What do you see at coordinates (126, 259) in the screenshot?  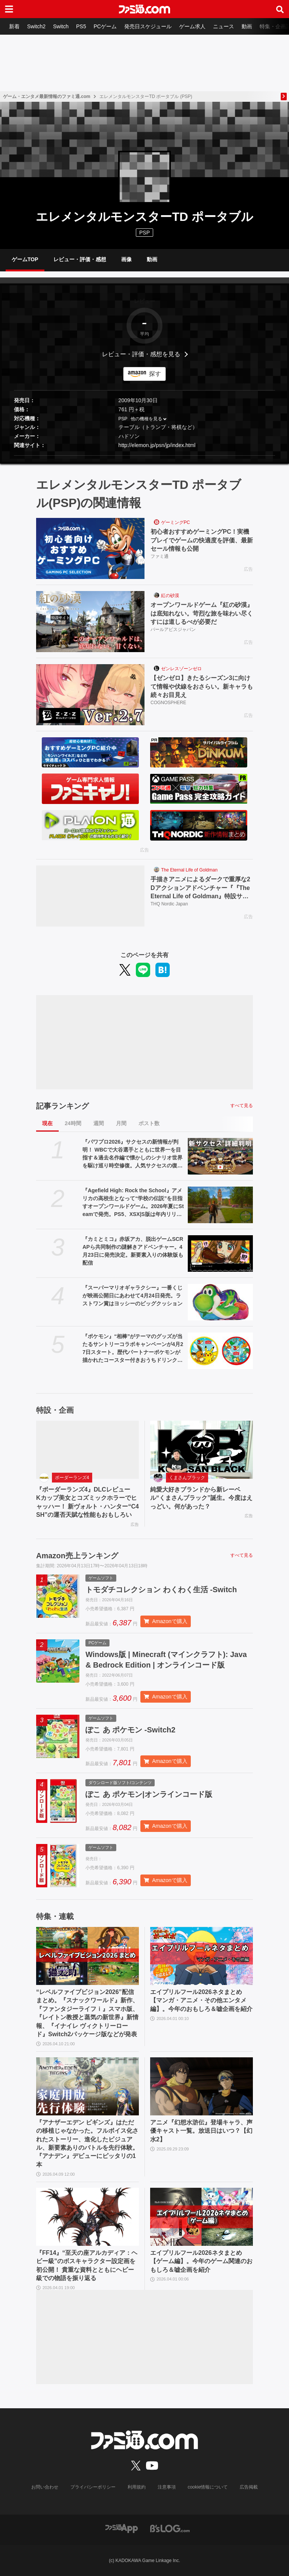 I see `画像` at bounding box center [126, 259].